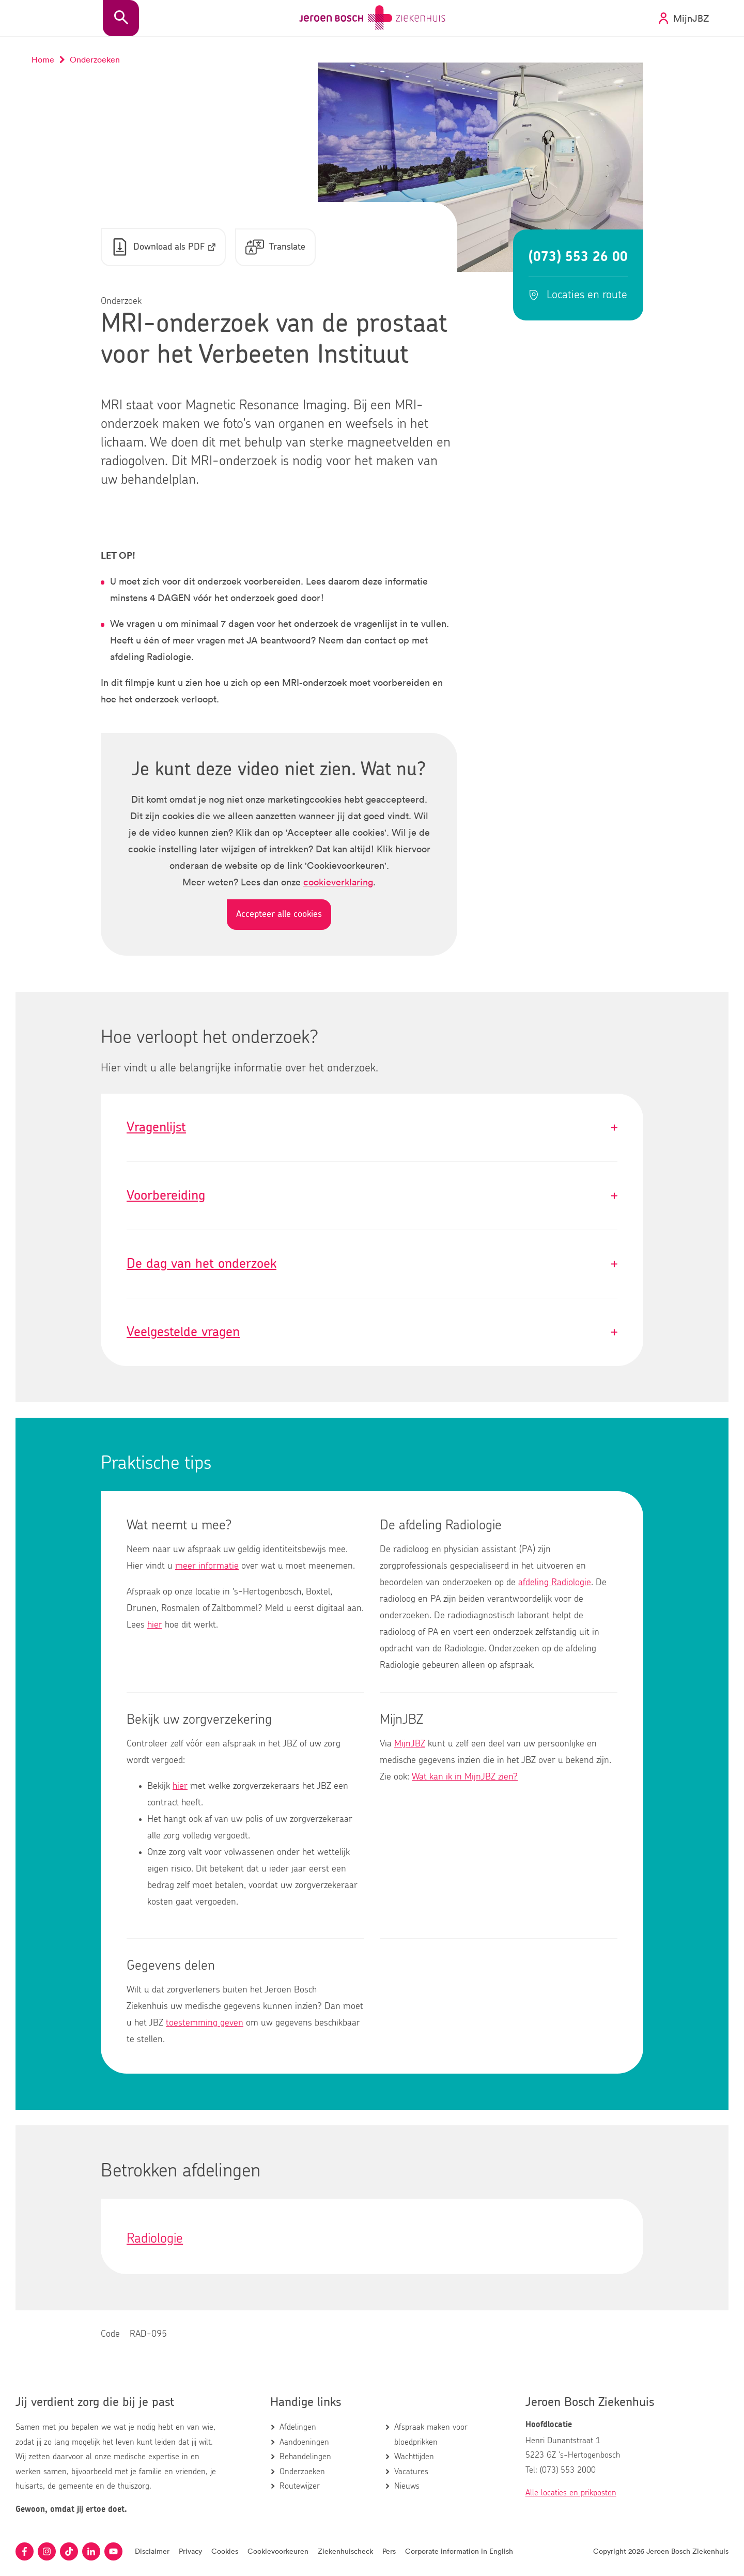 This screenshot has width=744, height=2576. What do you see at coordinates (414, 2456) in the screenshot?
I see `Wachttijden` at bounding box center [414, 2456].